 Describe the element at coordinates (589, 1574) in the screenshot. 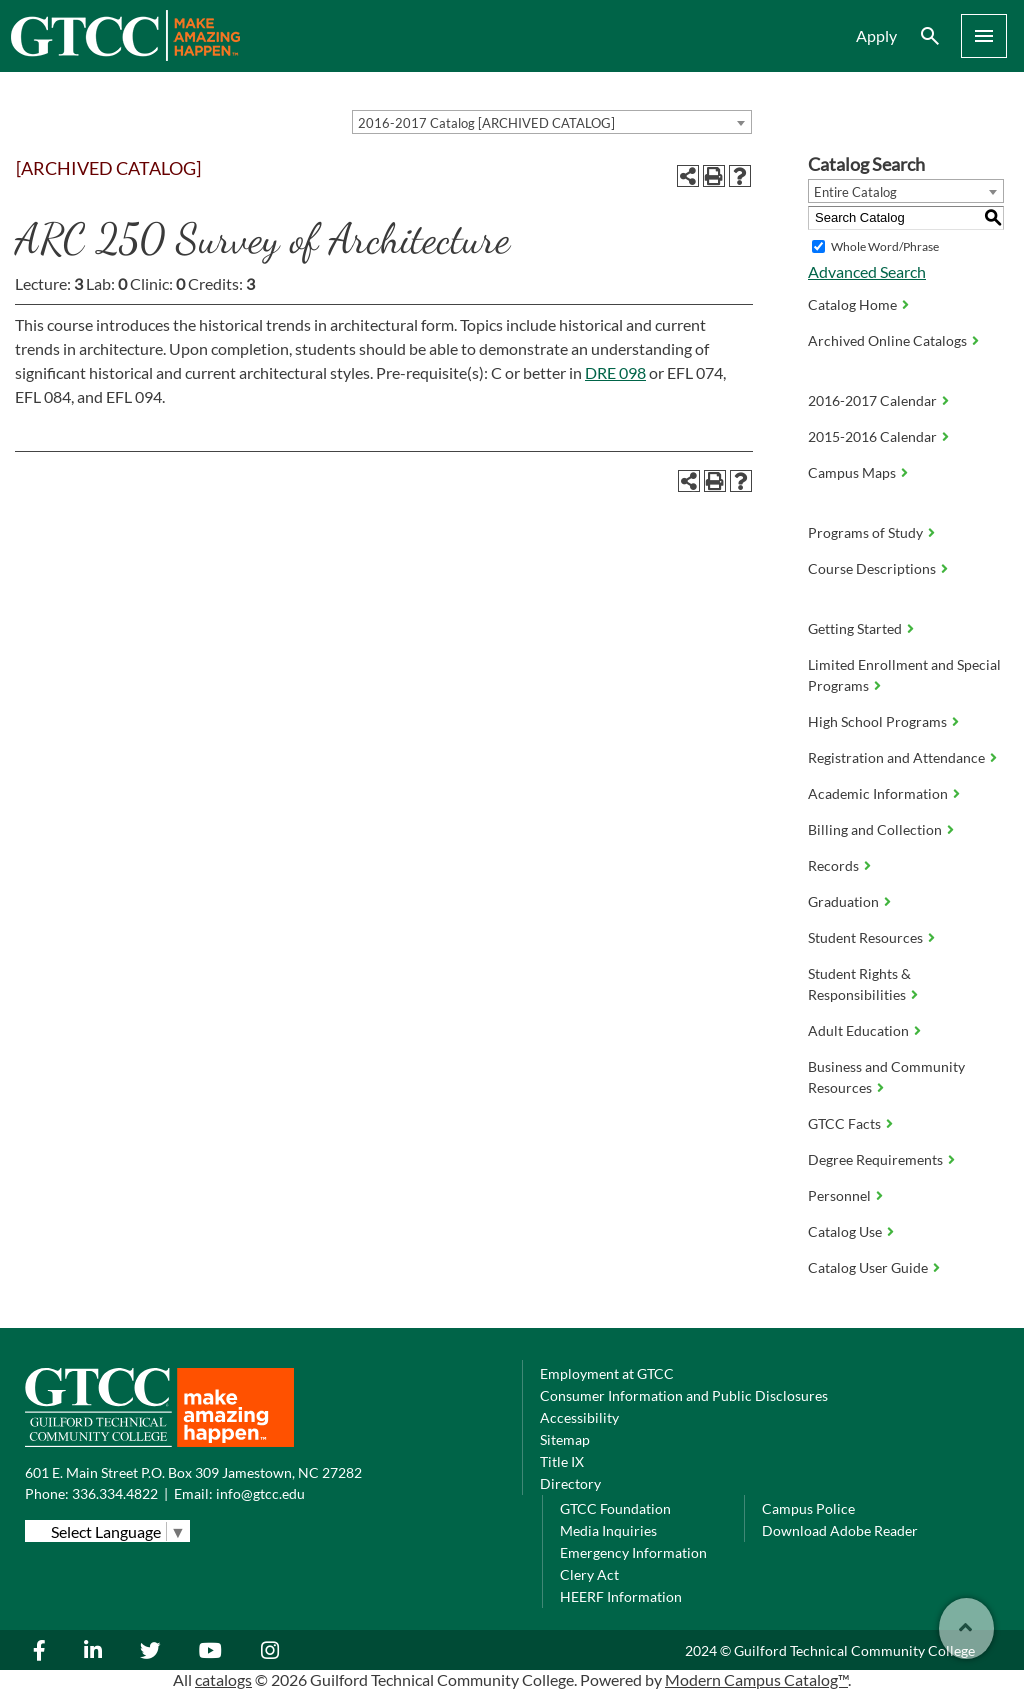

I see `Clery Act` at that location.